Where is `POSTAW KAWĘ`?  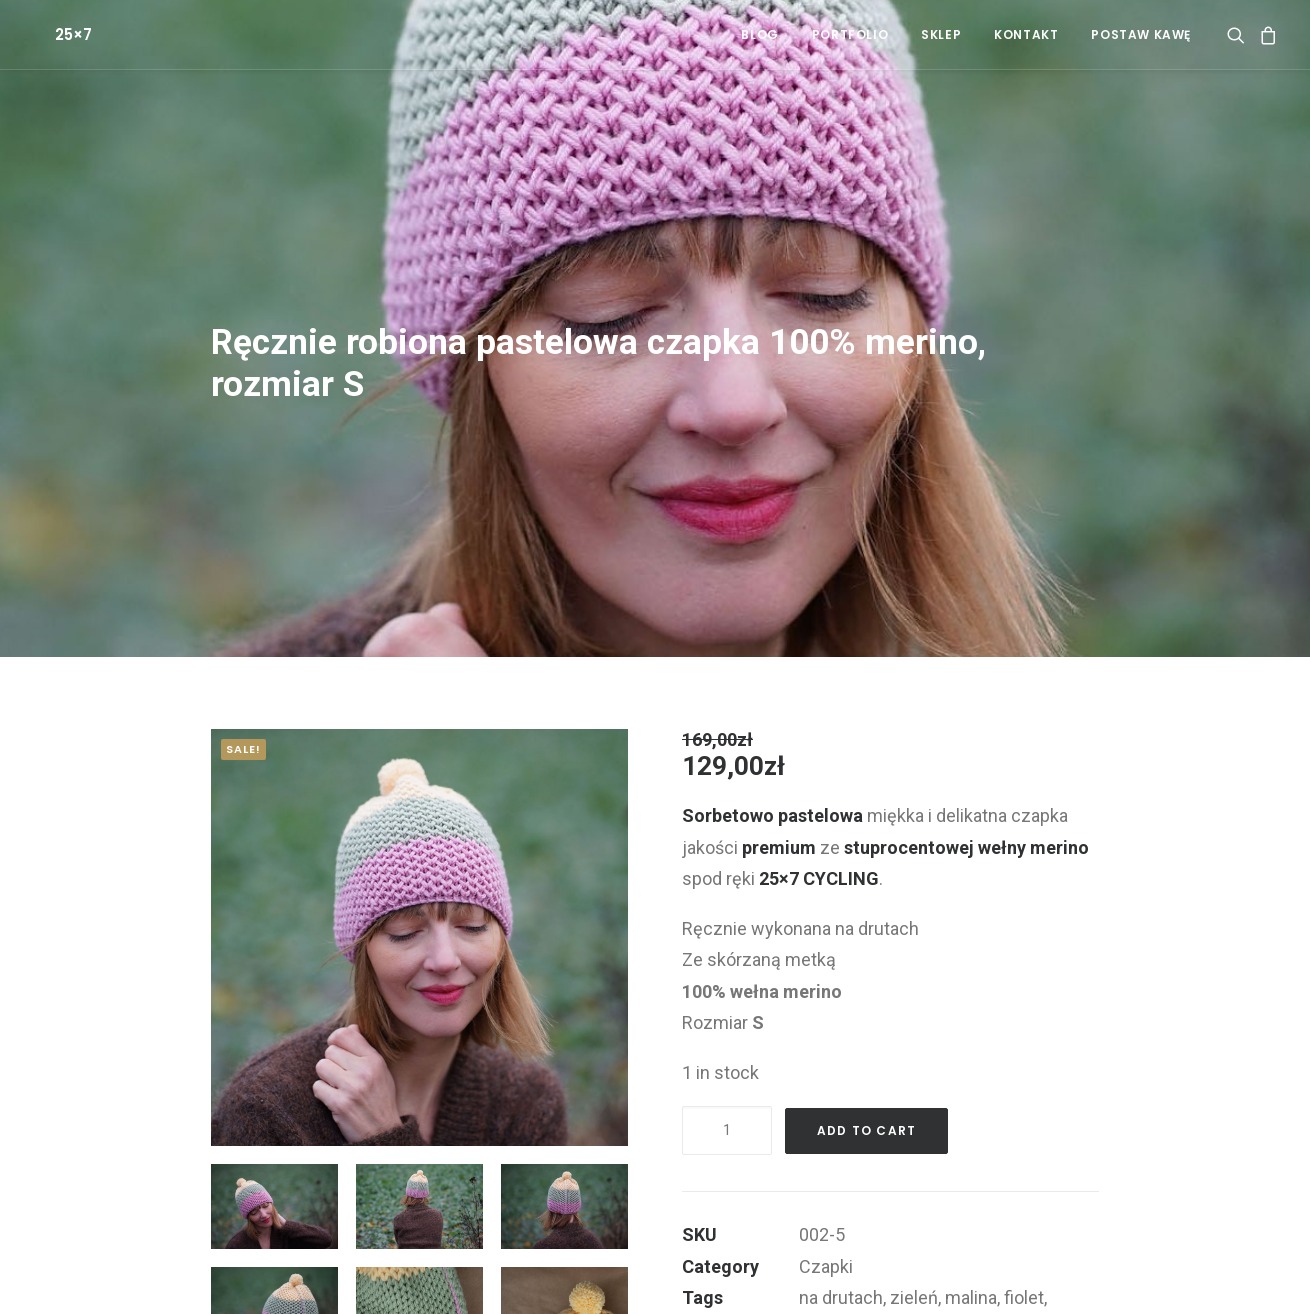
POSTAW KAWĘ is located at coordinates (1141, 34).